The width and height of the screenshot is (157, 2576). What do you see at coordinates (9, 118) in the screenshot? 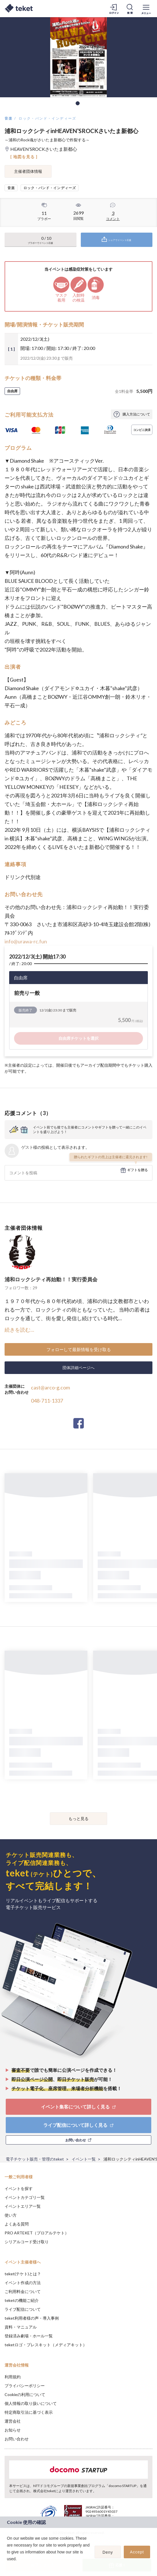
I see `音楽` at bounding box center [9, 118].